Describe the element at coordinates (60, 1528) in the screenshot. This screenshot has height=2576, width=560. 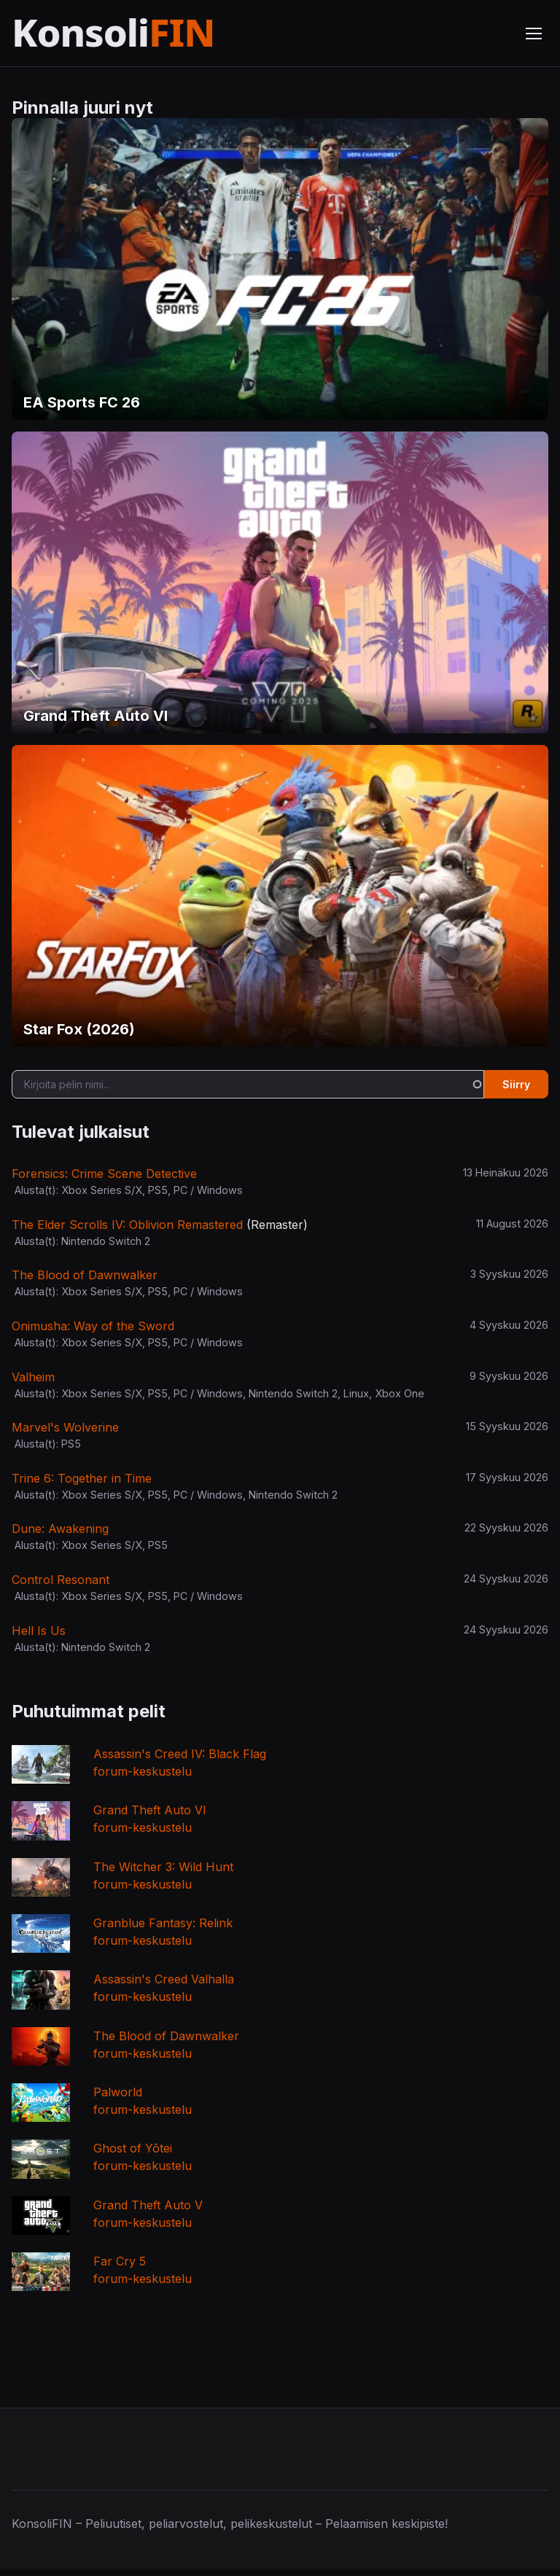
I see `Dune: Awakening` at that location.